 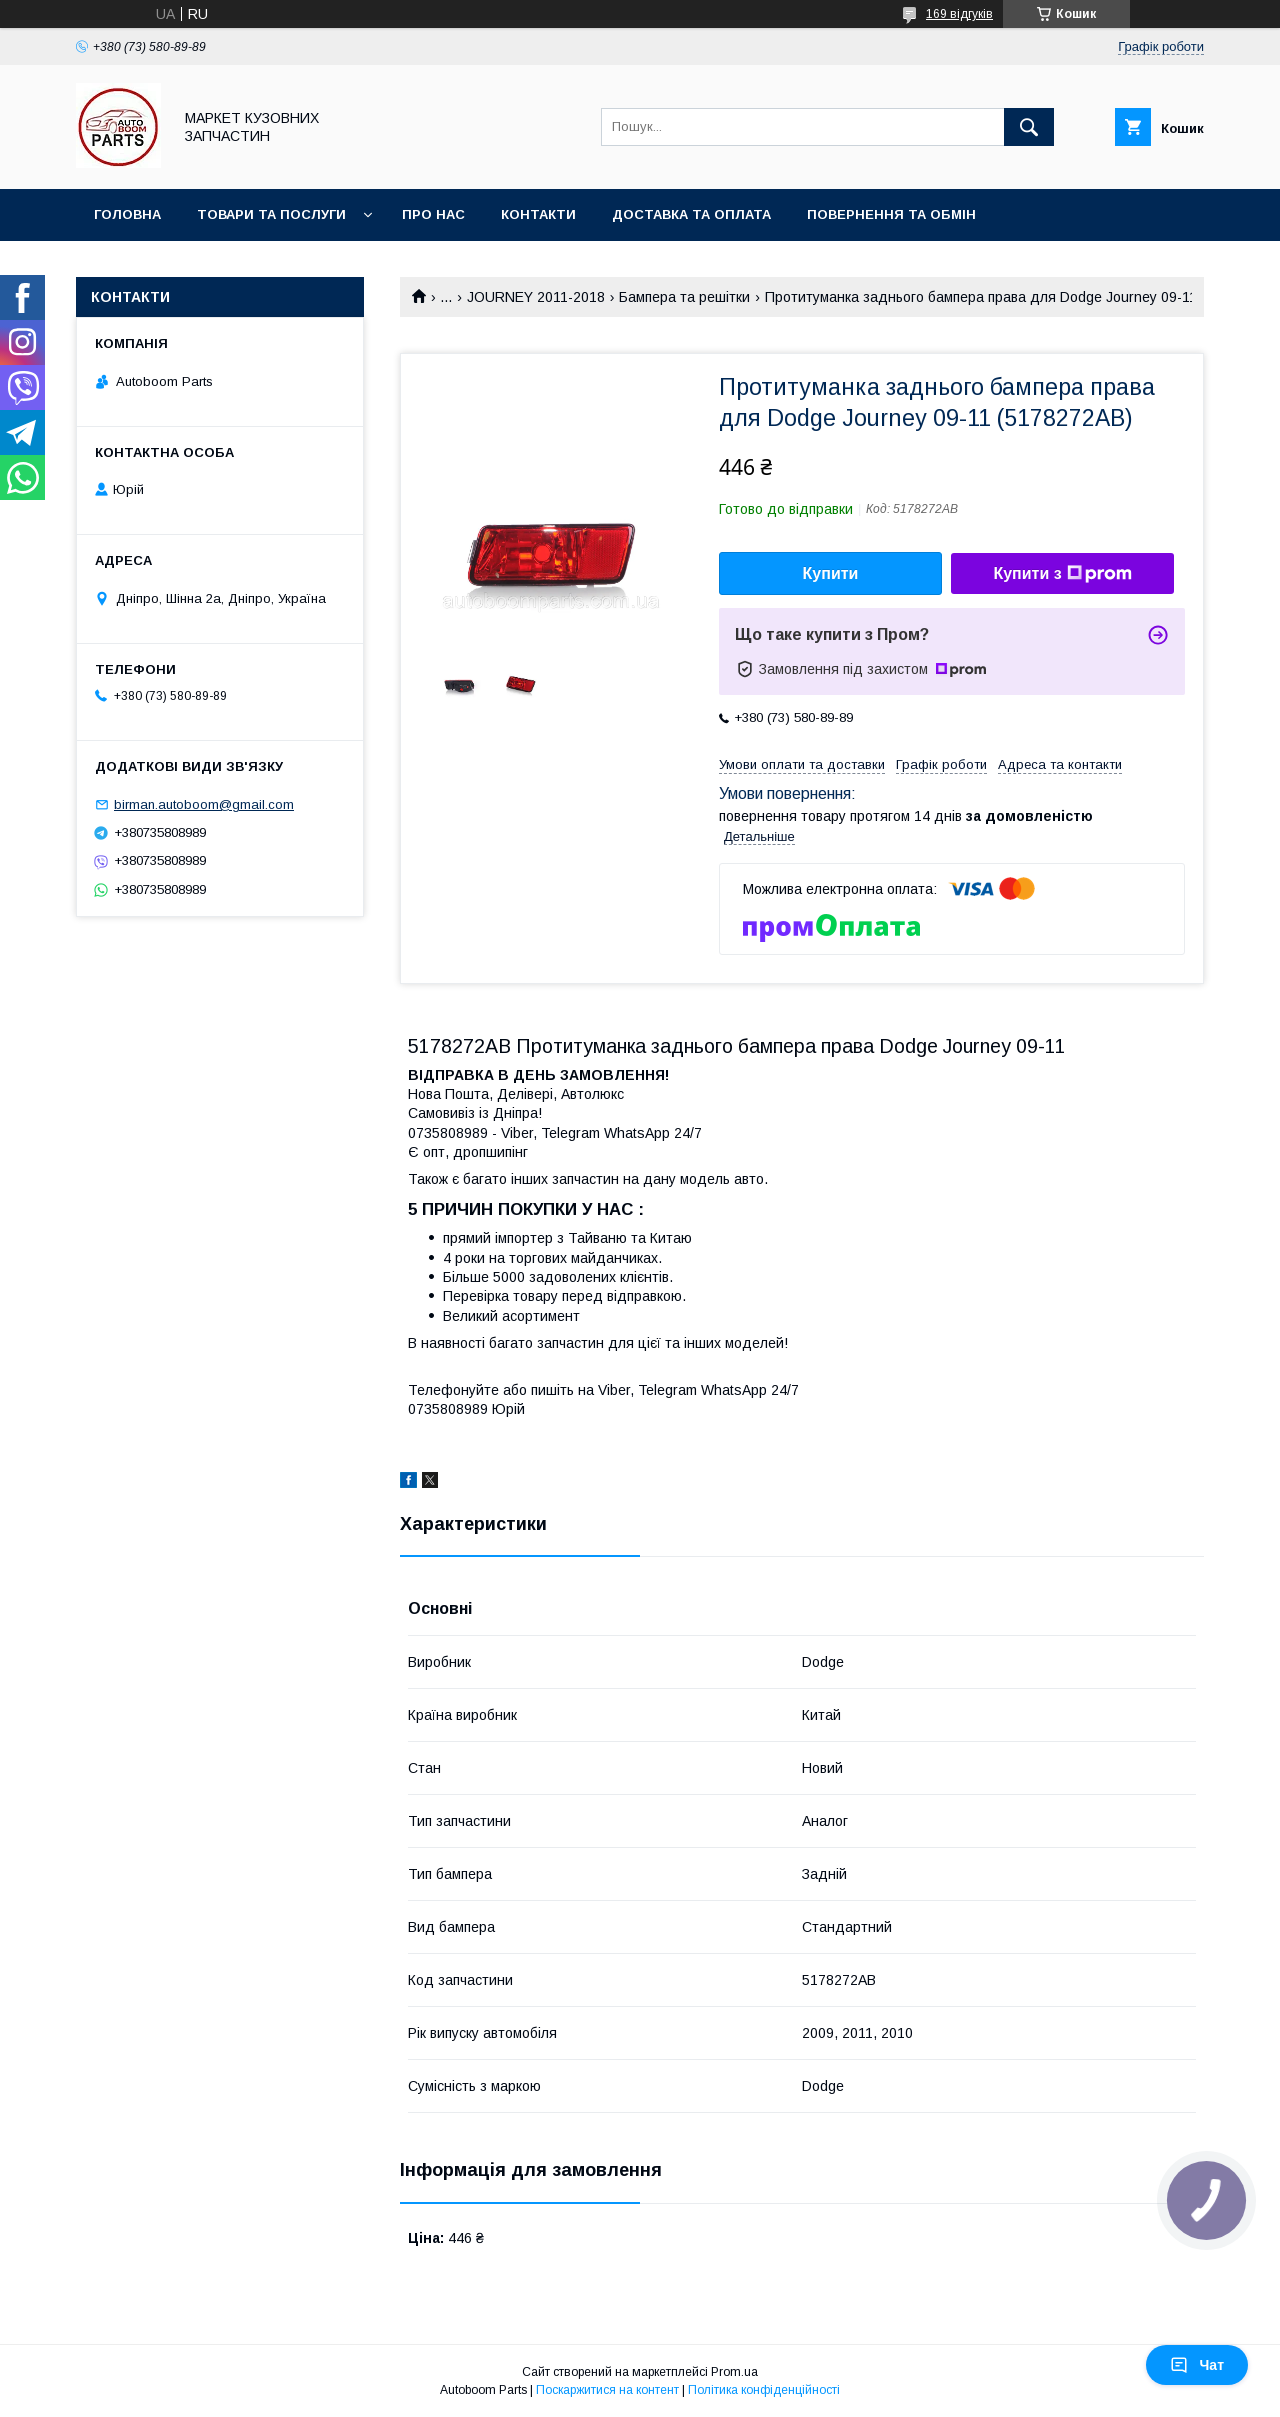 What do you see at coordinates (271, 214) in the screenshot?
I see `Товари та послуги` at bounding box center [271, 214].